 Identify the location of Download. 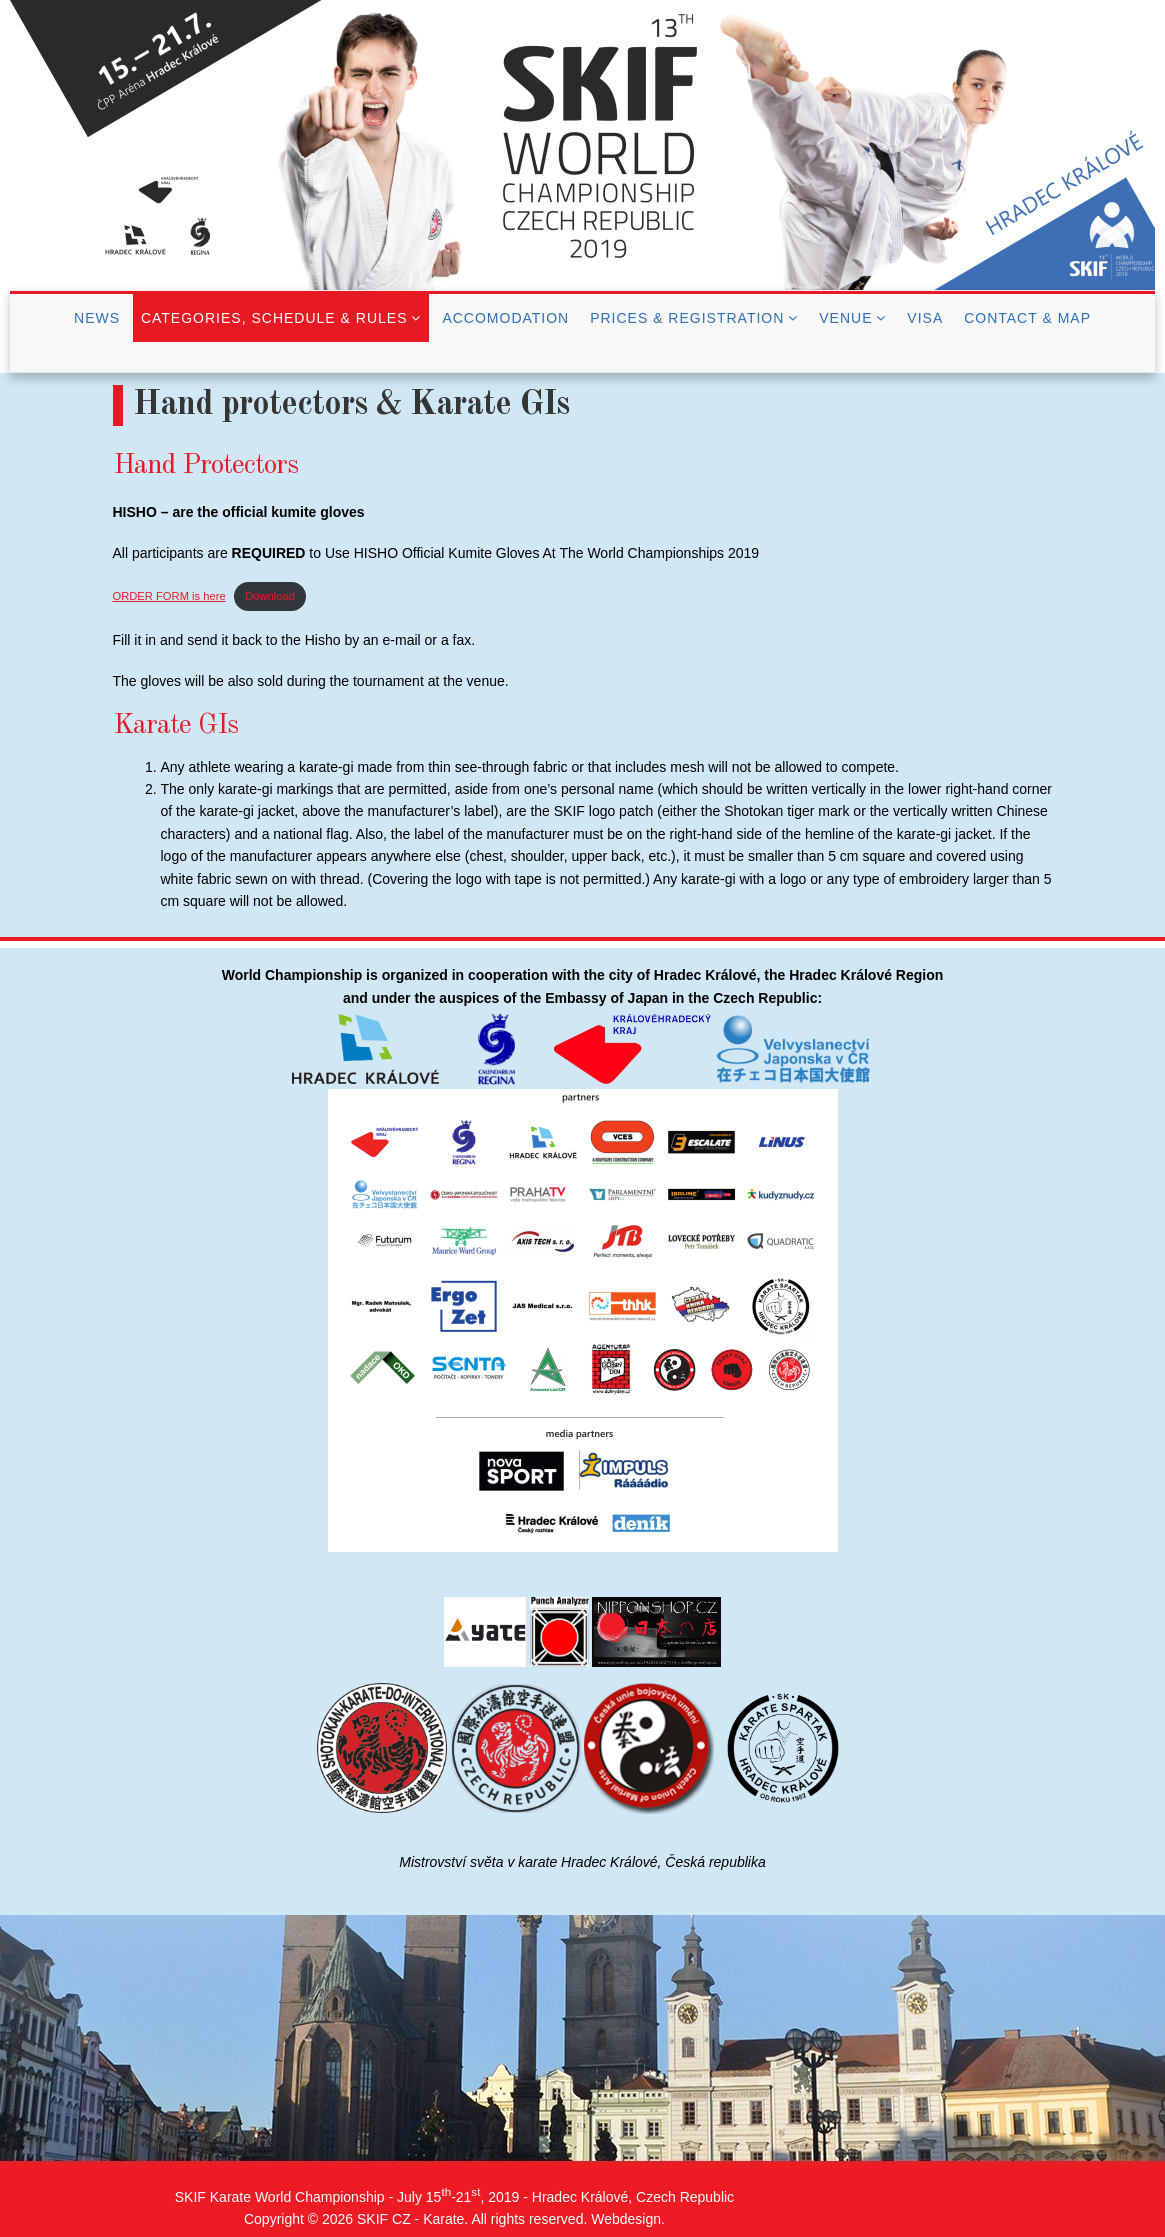
(270, 596).